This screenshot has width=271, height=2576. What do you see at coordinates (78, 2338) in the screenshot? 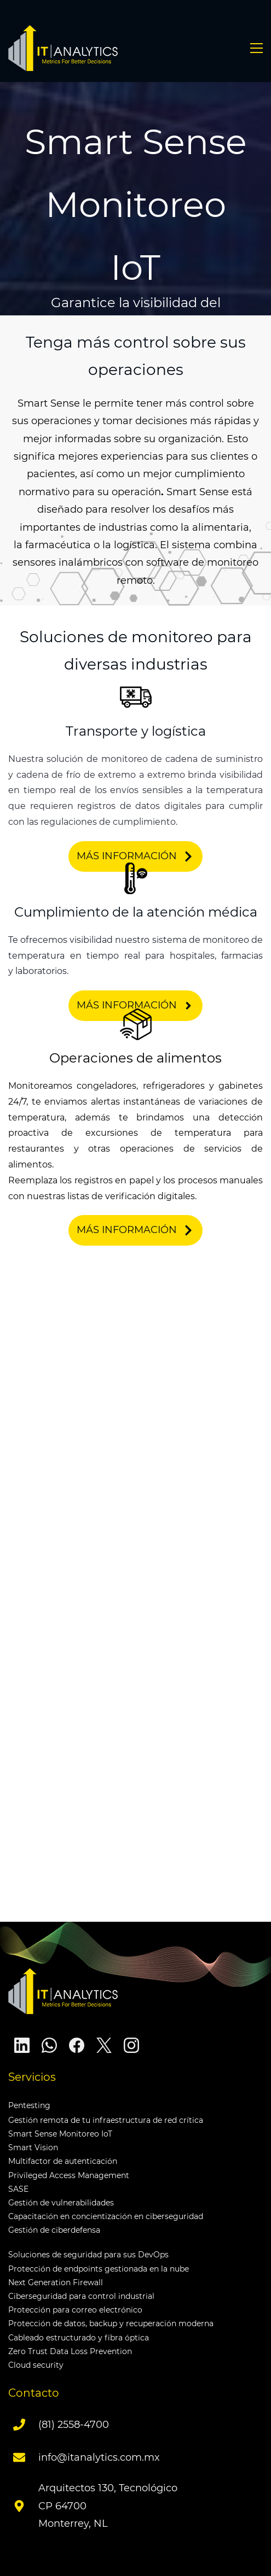
I see `Cableado estructurado y fibra óptica` at bounding box center [78, 2338].